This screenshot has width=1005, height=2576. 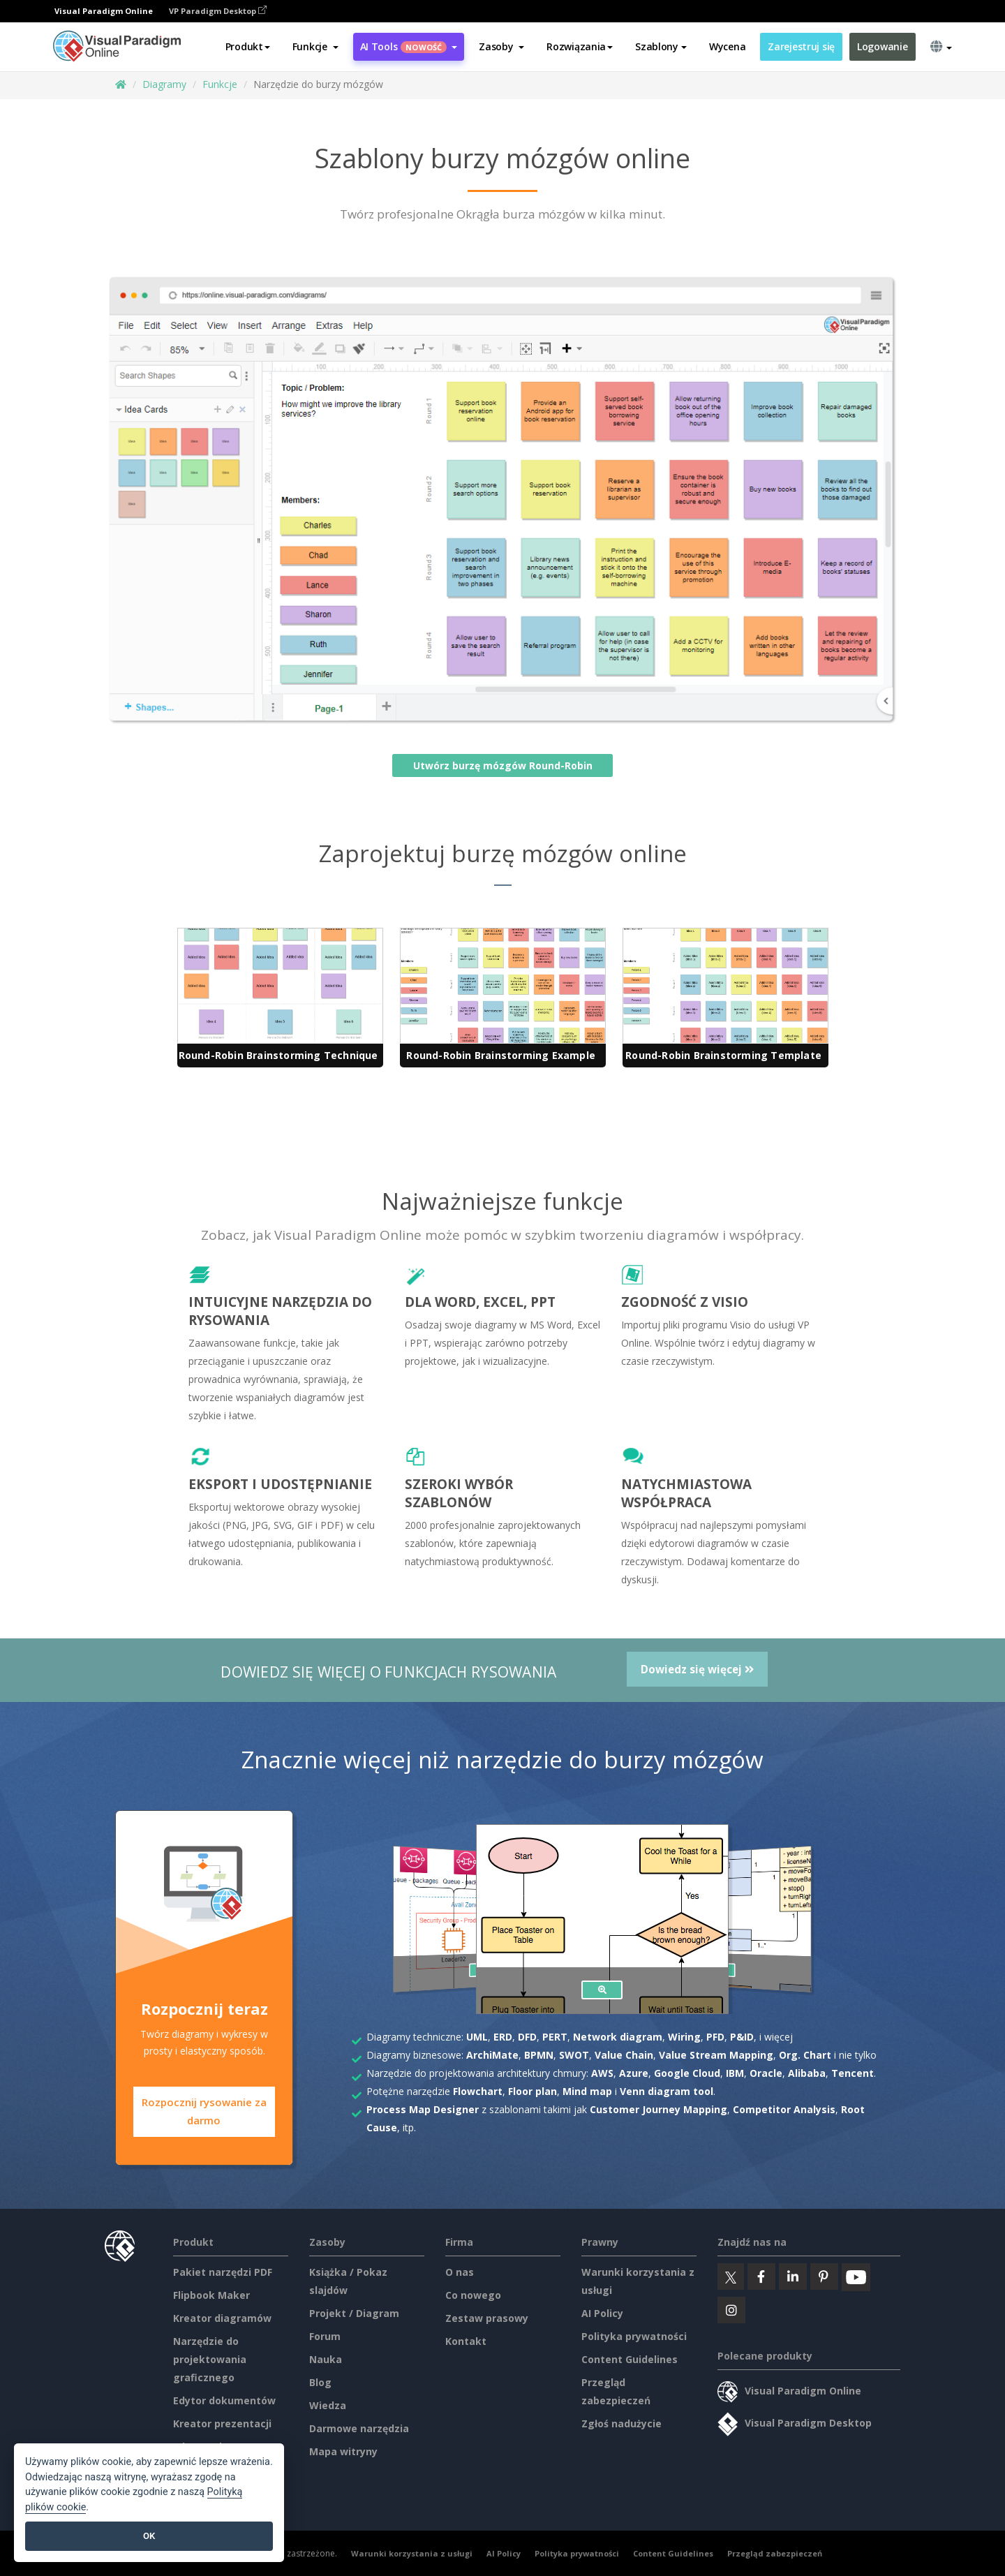 What do you see at coordinates (320, 2381) in the screenshot?
I see `Blog` at bounding box center [320, 2381].